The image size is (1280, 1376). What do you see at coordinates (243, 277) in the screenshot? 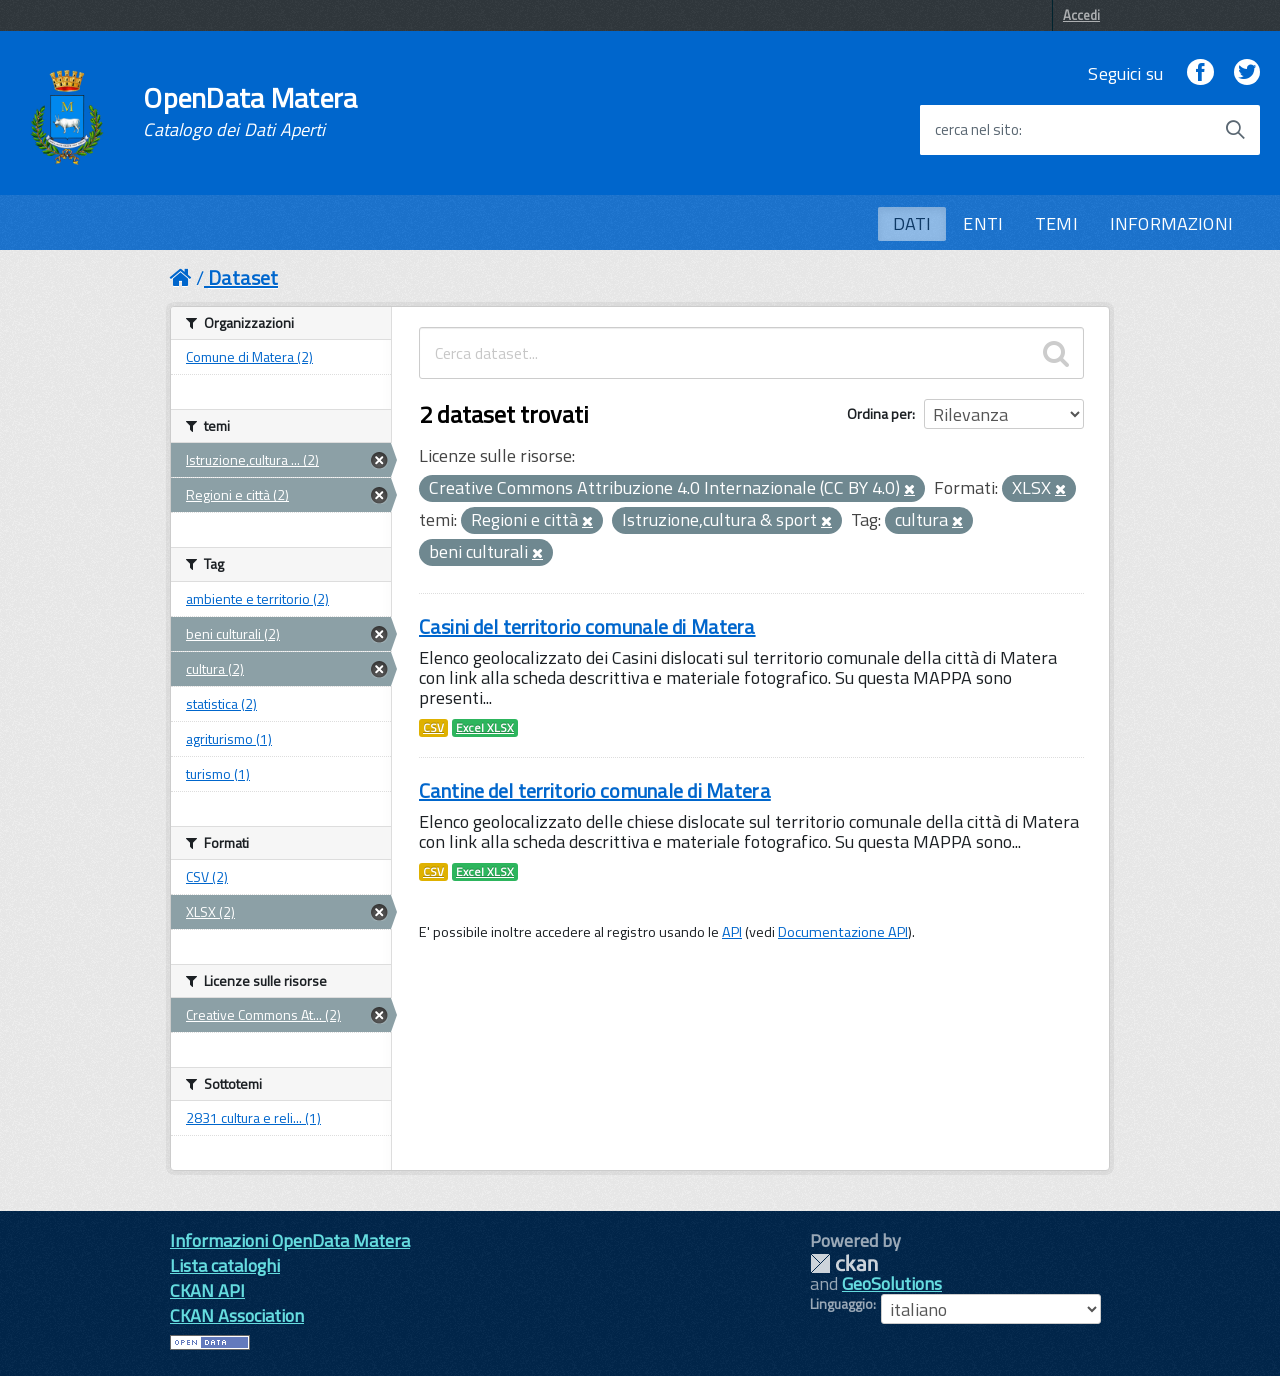
I see `Dataset` at bounding box center [243, 277].